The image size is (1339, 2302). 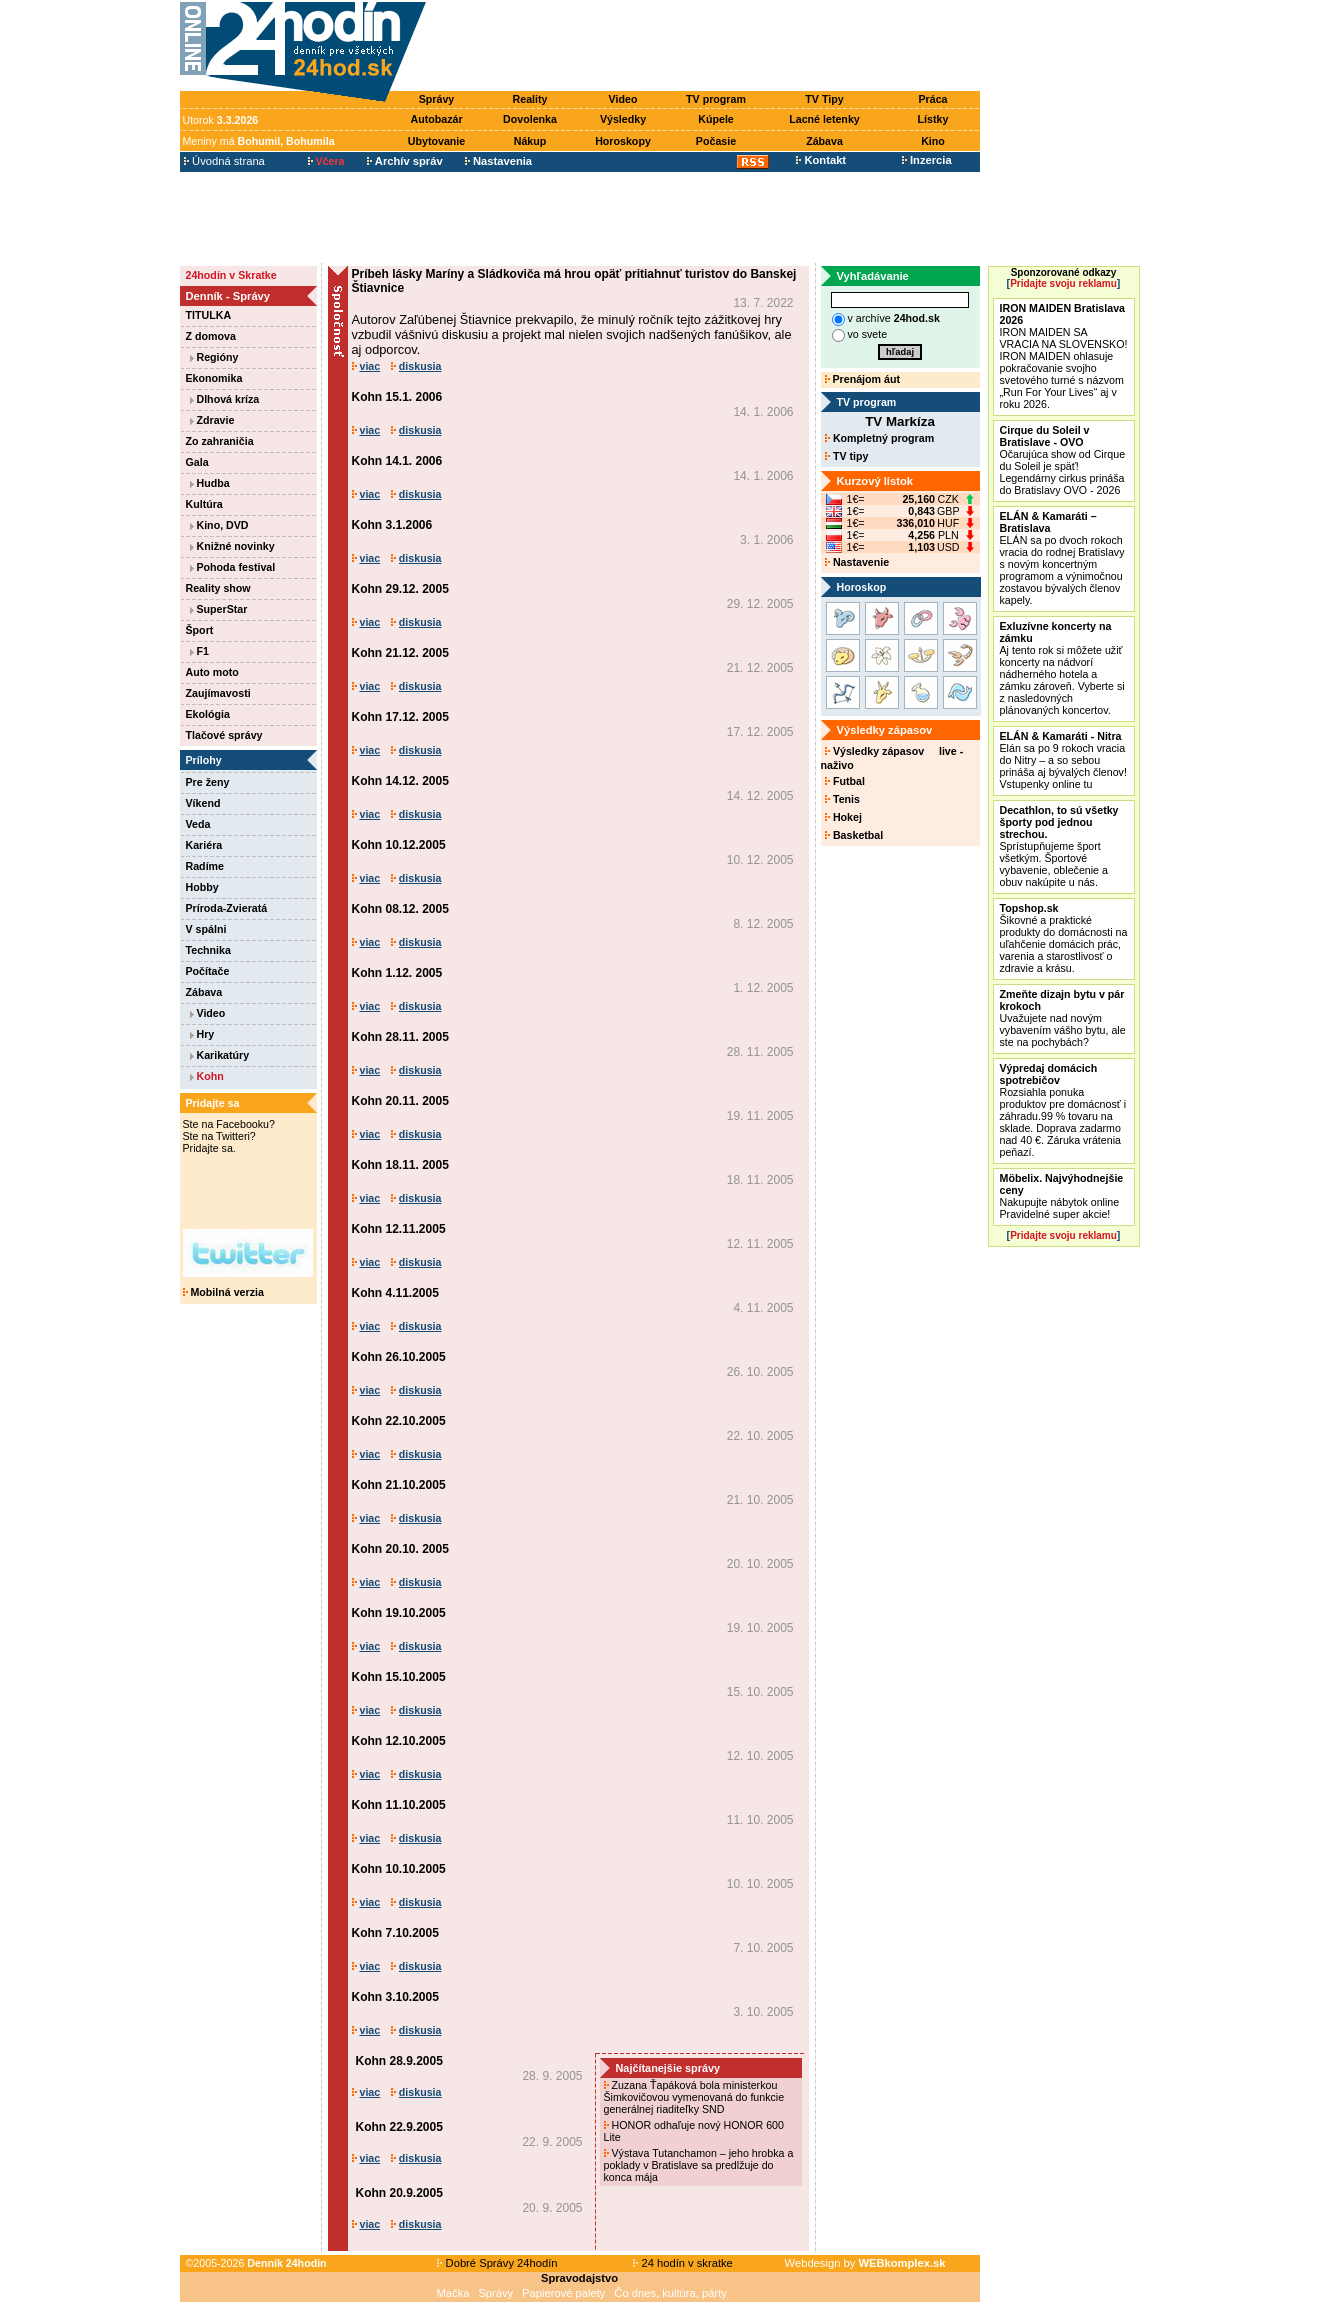 I want to click on Kohn 20.10. 2005, so click(x=400, y=1549).